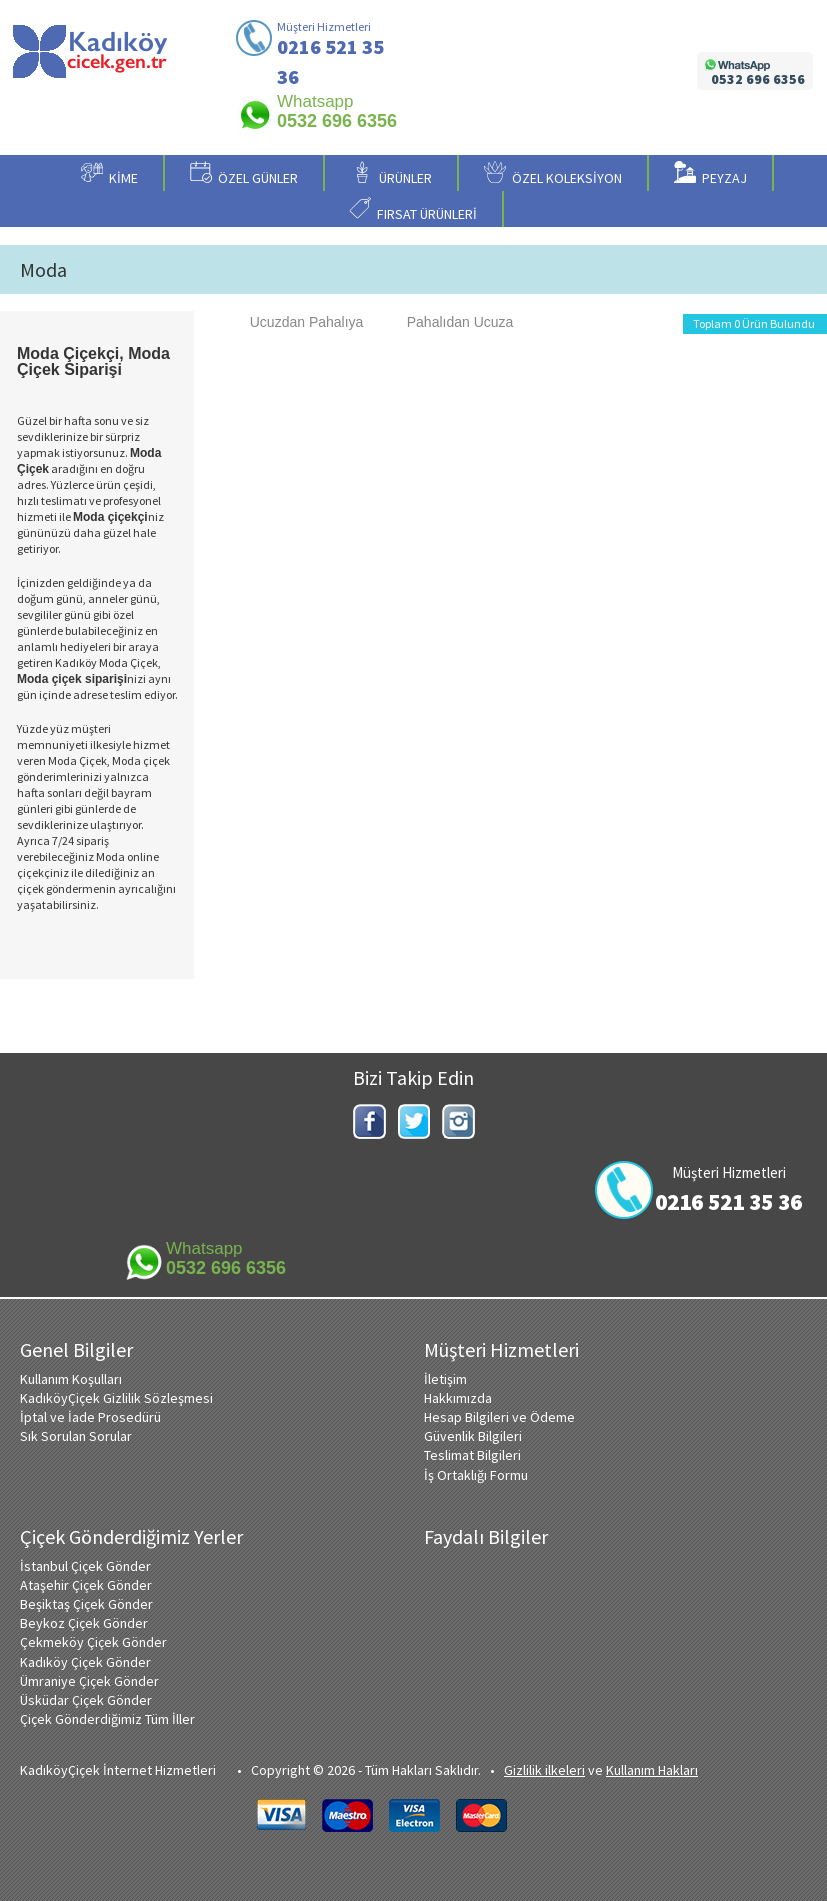  Describe the element at coordinates (391, 174) in the screenshot. I see `ÜRÜNLER` at that location.